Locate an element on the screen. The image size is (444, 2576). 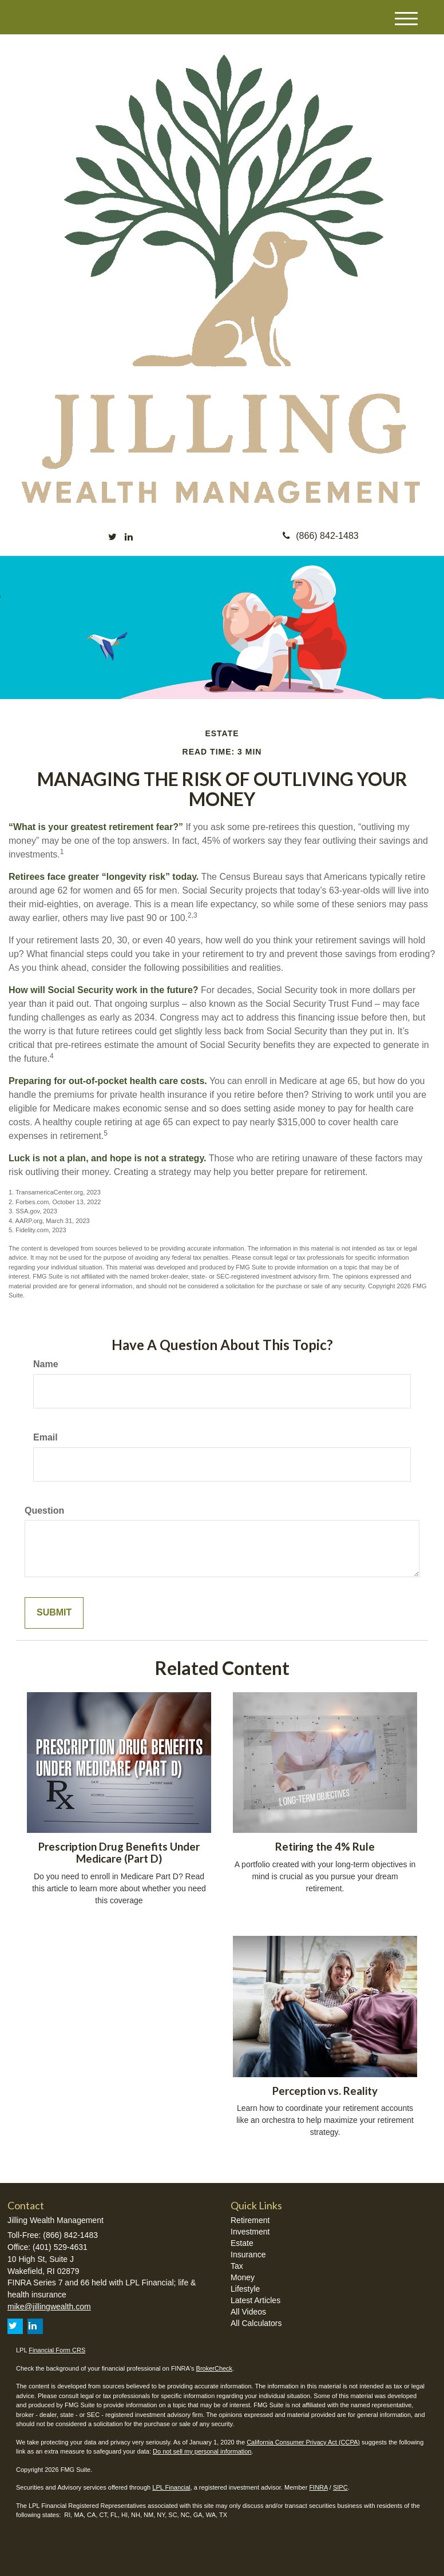
FINRA is located at coordinates (318, 2487).